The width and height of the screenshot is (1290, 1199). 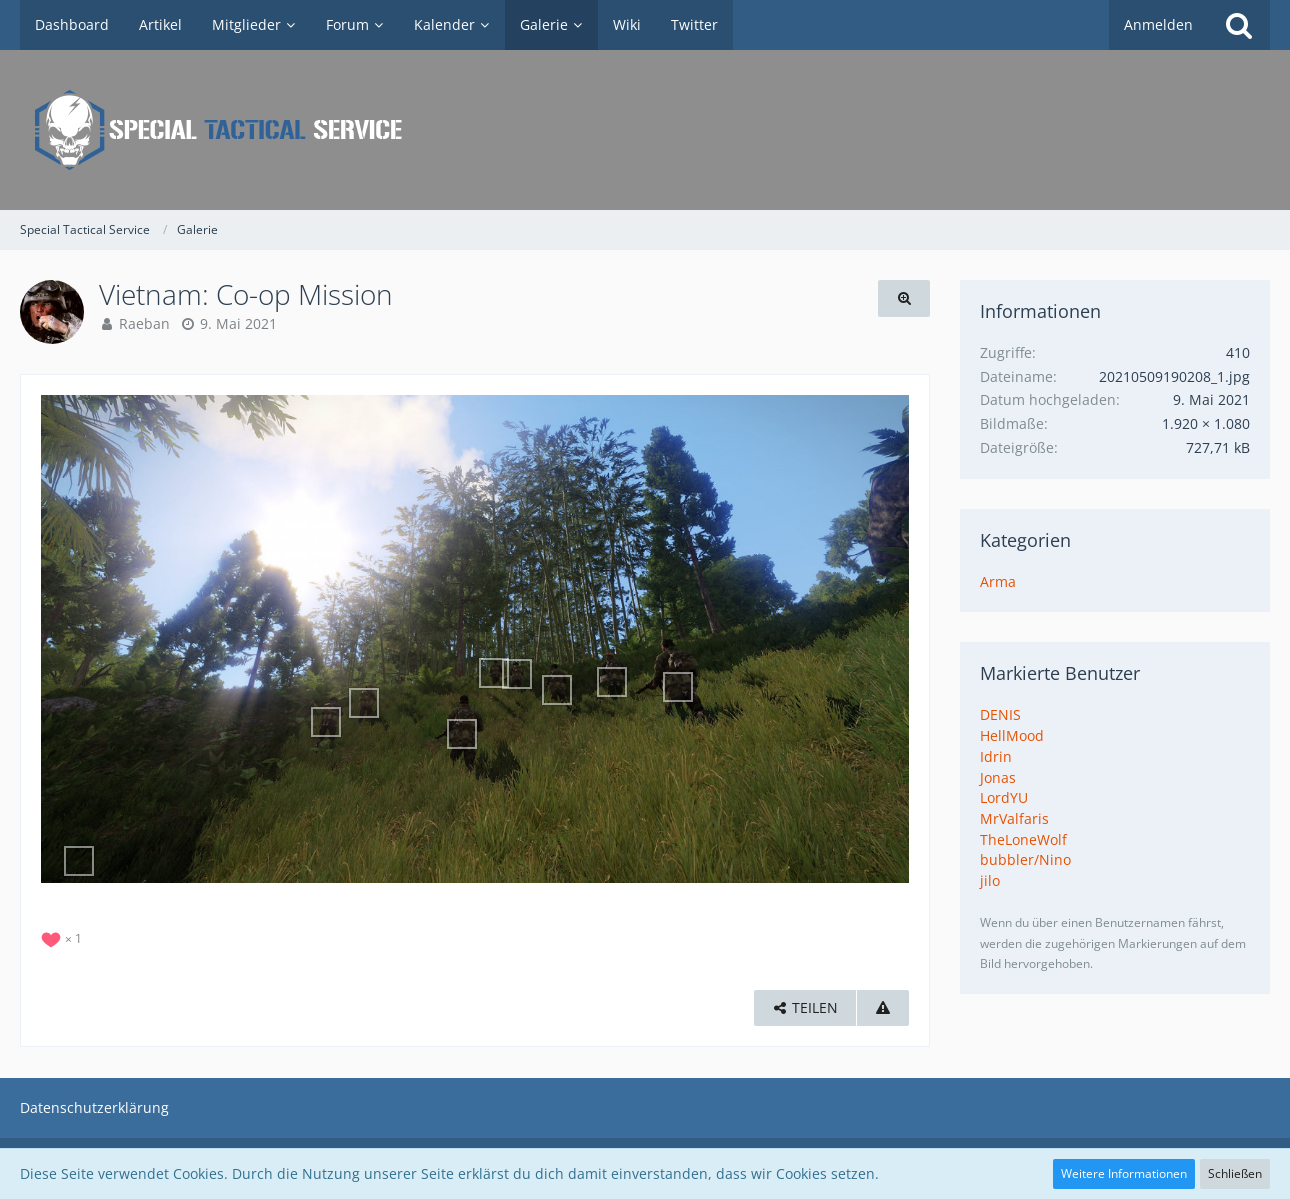 What do you see at coordinates (1025, 859) in the screenshot?
I see `bubbler/Nino` at bounding box center [1025, 859].